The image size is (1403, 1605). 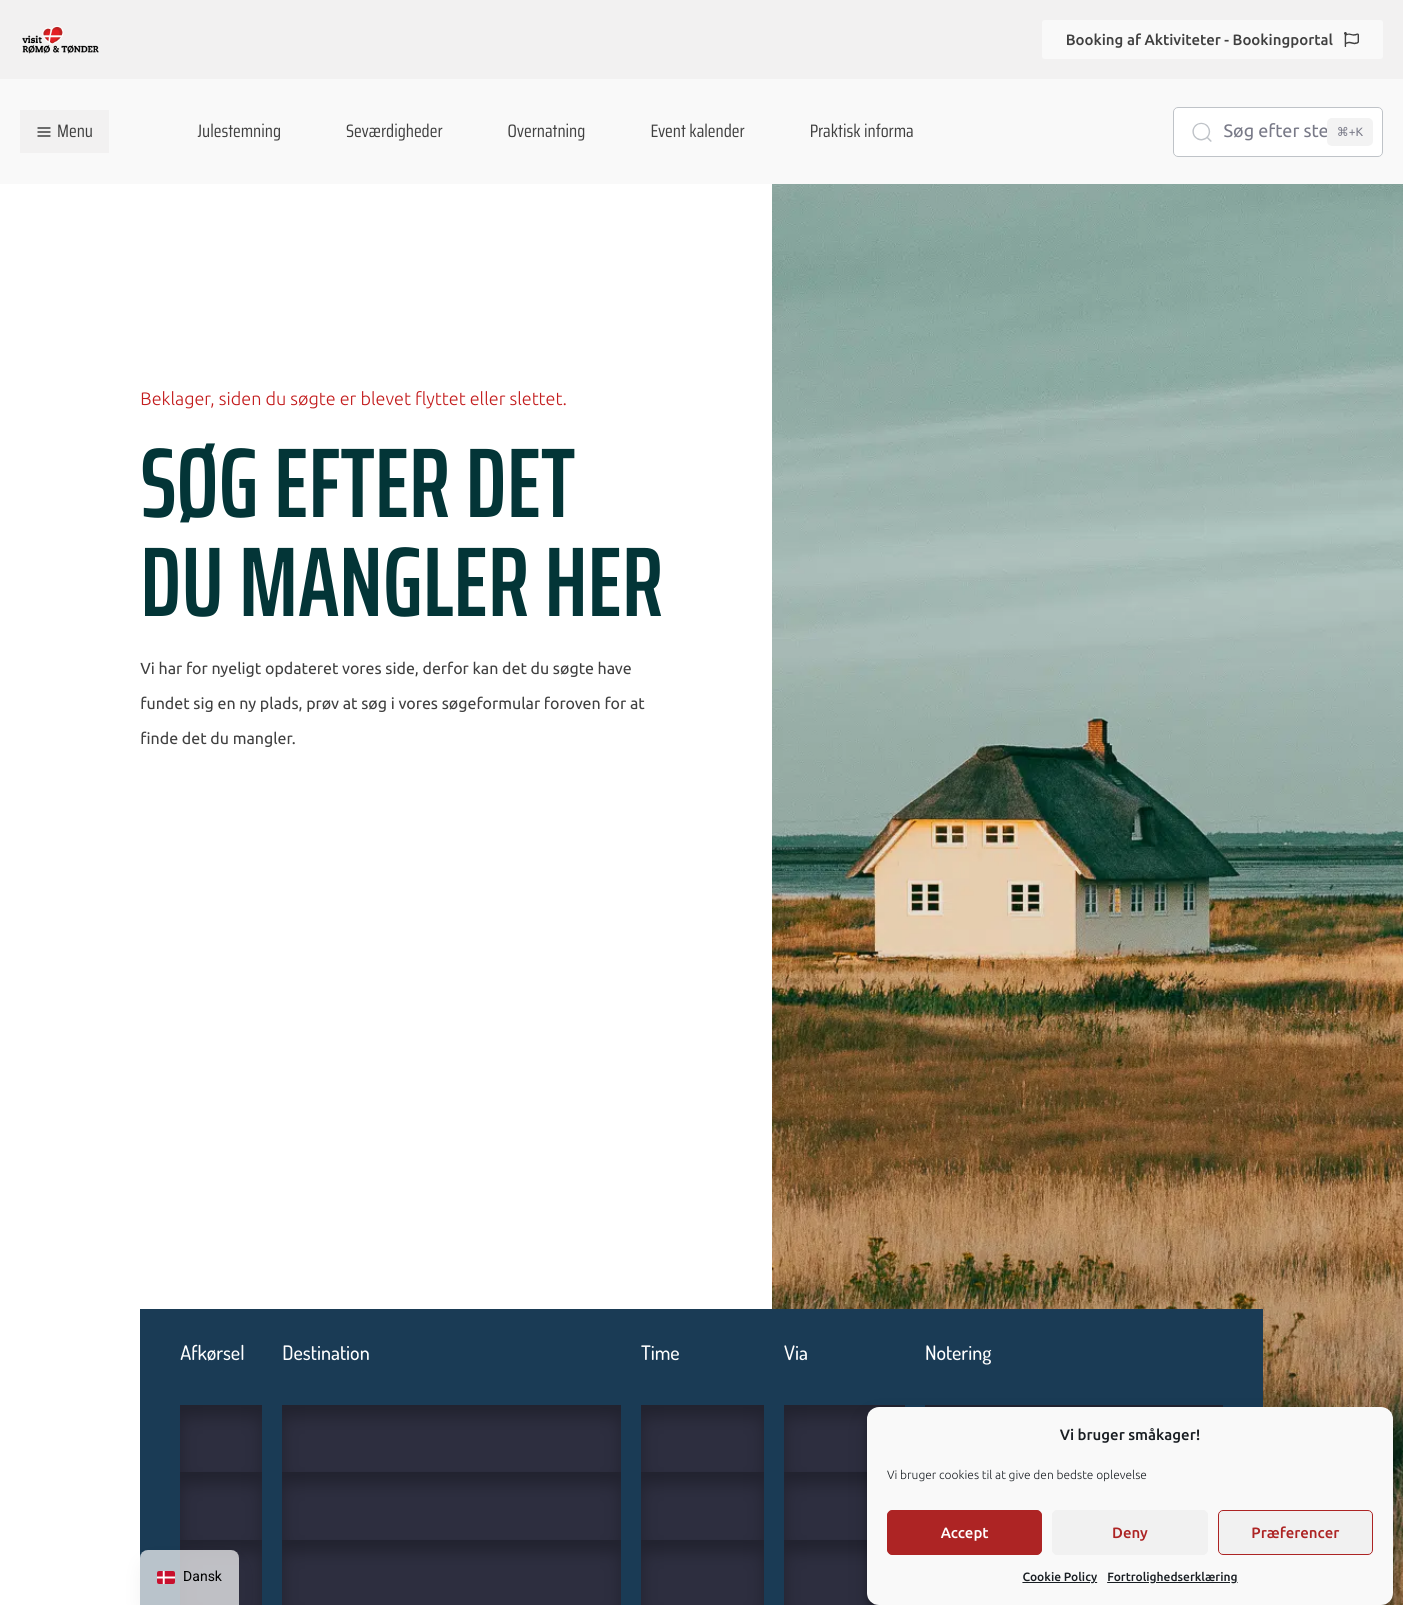 What do you see at coordinates (1295, 1532) in the screenshot?
I see `Præferencer` at bounding box center [1295, 1532].